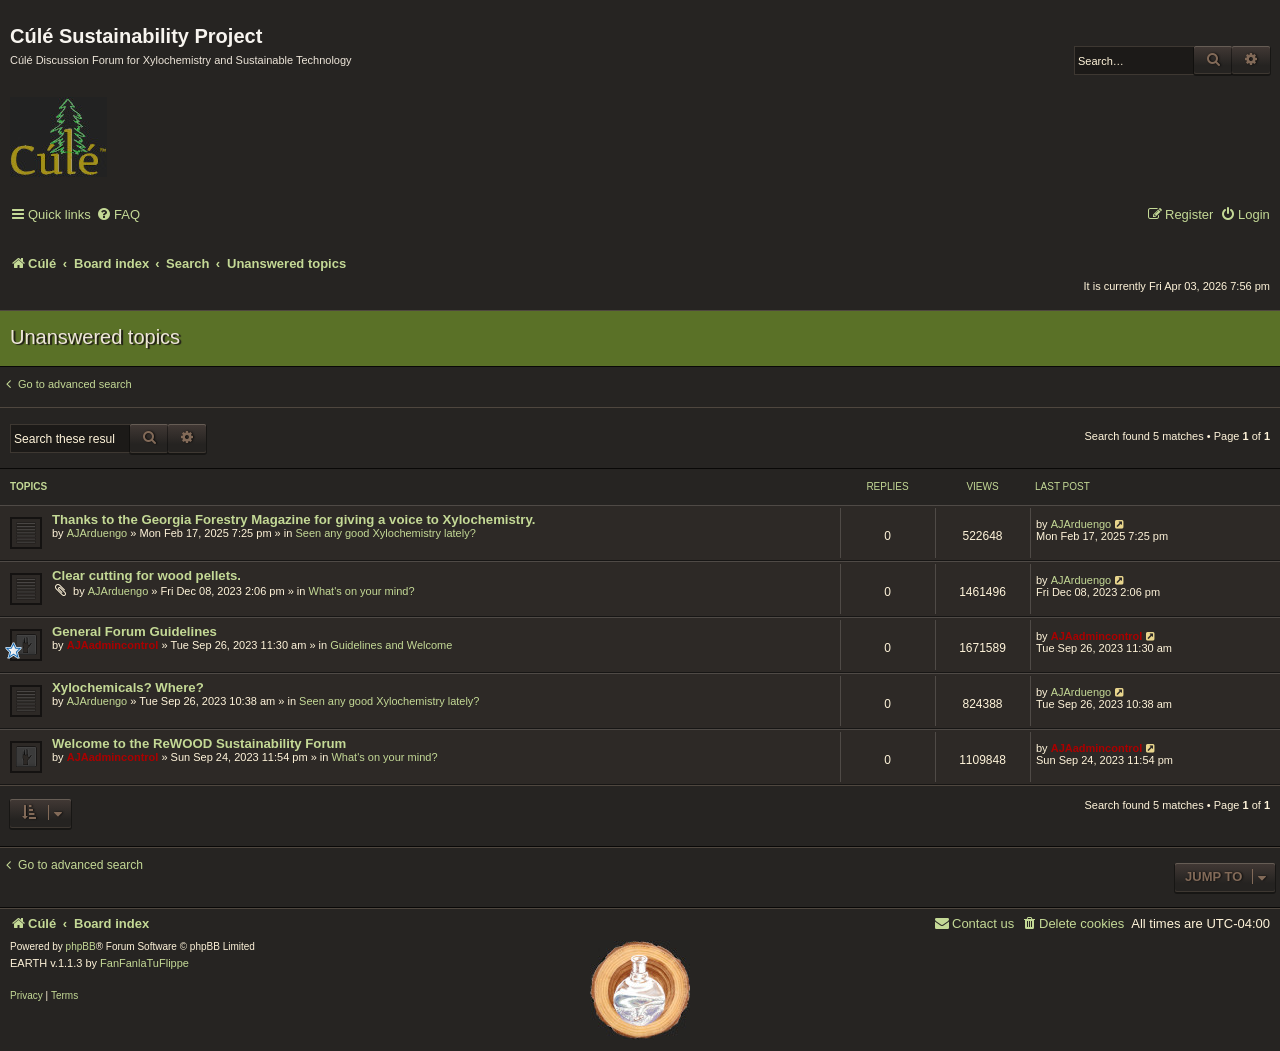 This screenshot has width=1280, height=1051. I want to click on Guidelines and Welcome, so click(391, 645).